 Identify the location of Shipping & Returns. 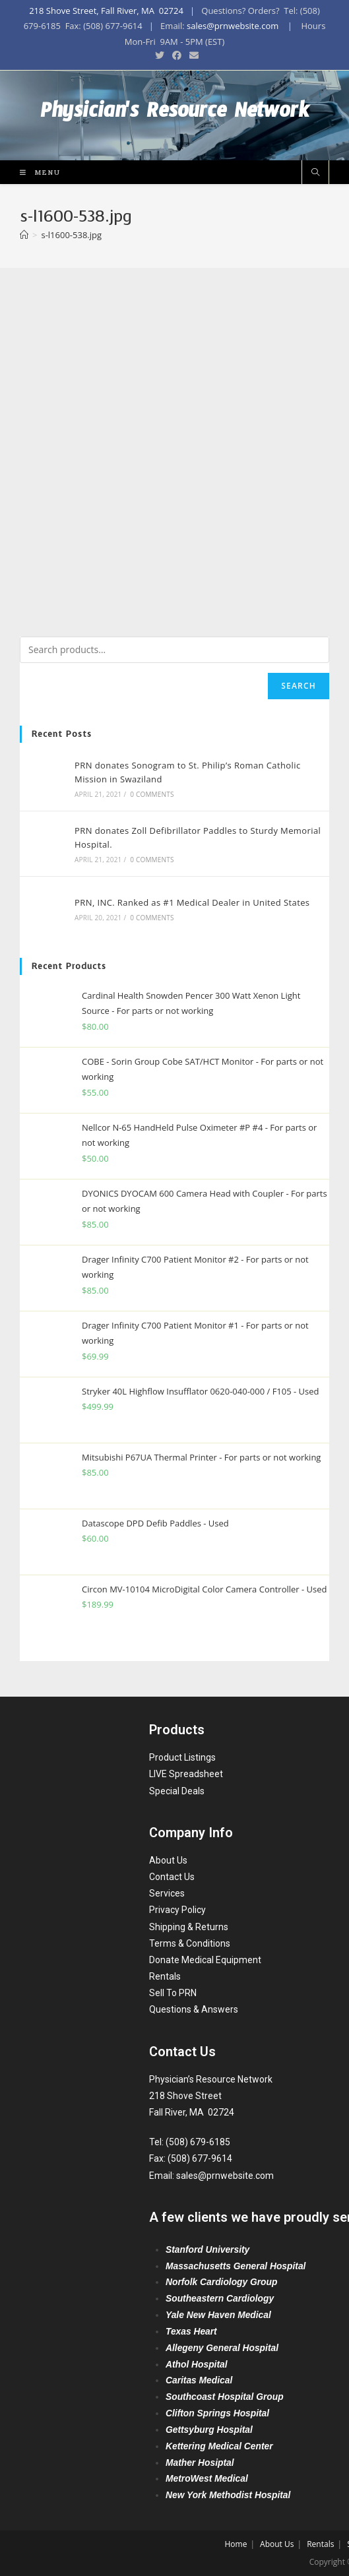
(188, 1927).